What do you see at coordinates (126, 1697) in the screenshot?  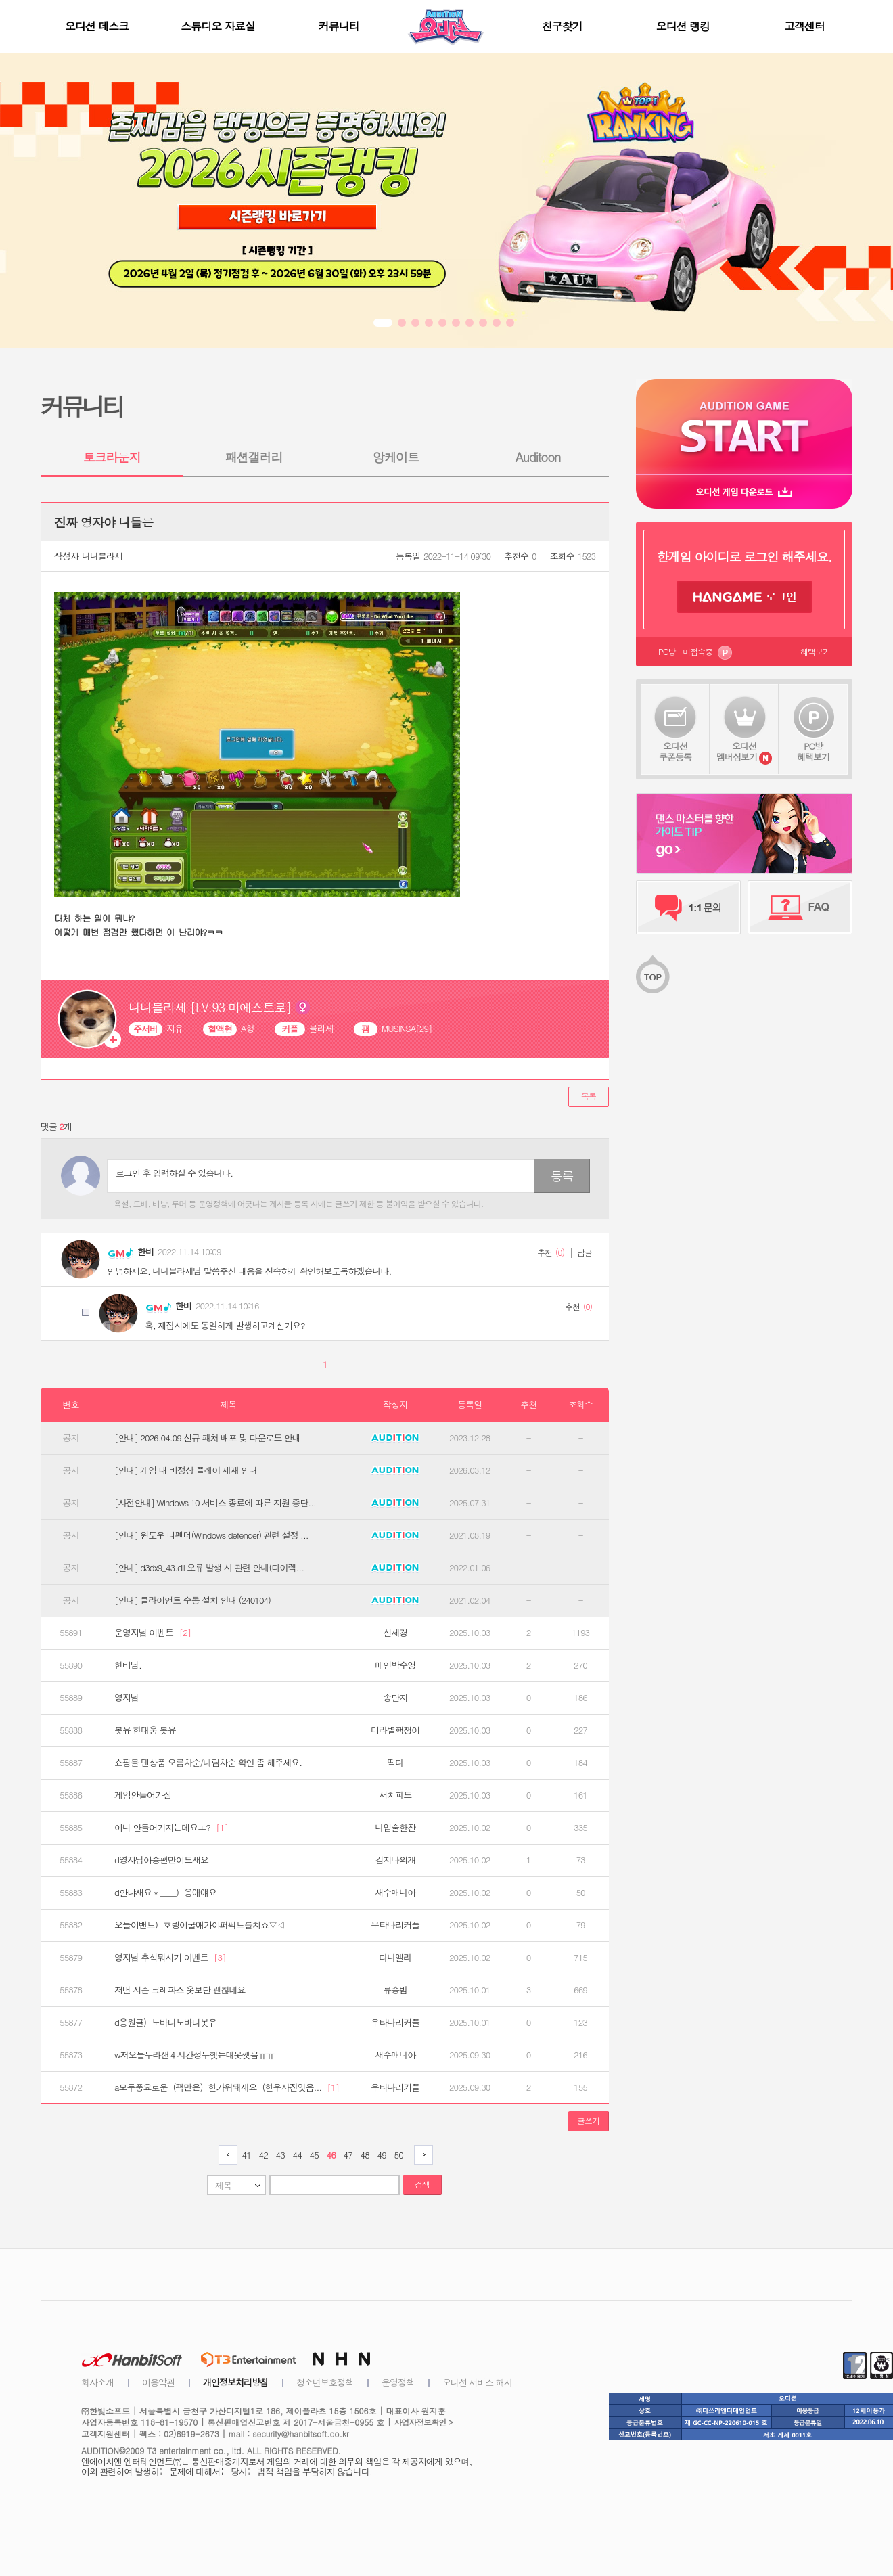 I see `영자님` at bounding box center [126, 1697].